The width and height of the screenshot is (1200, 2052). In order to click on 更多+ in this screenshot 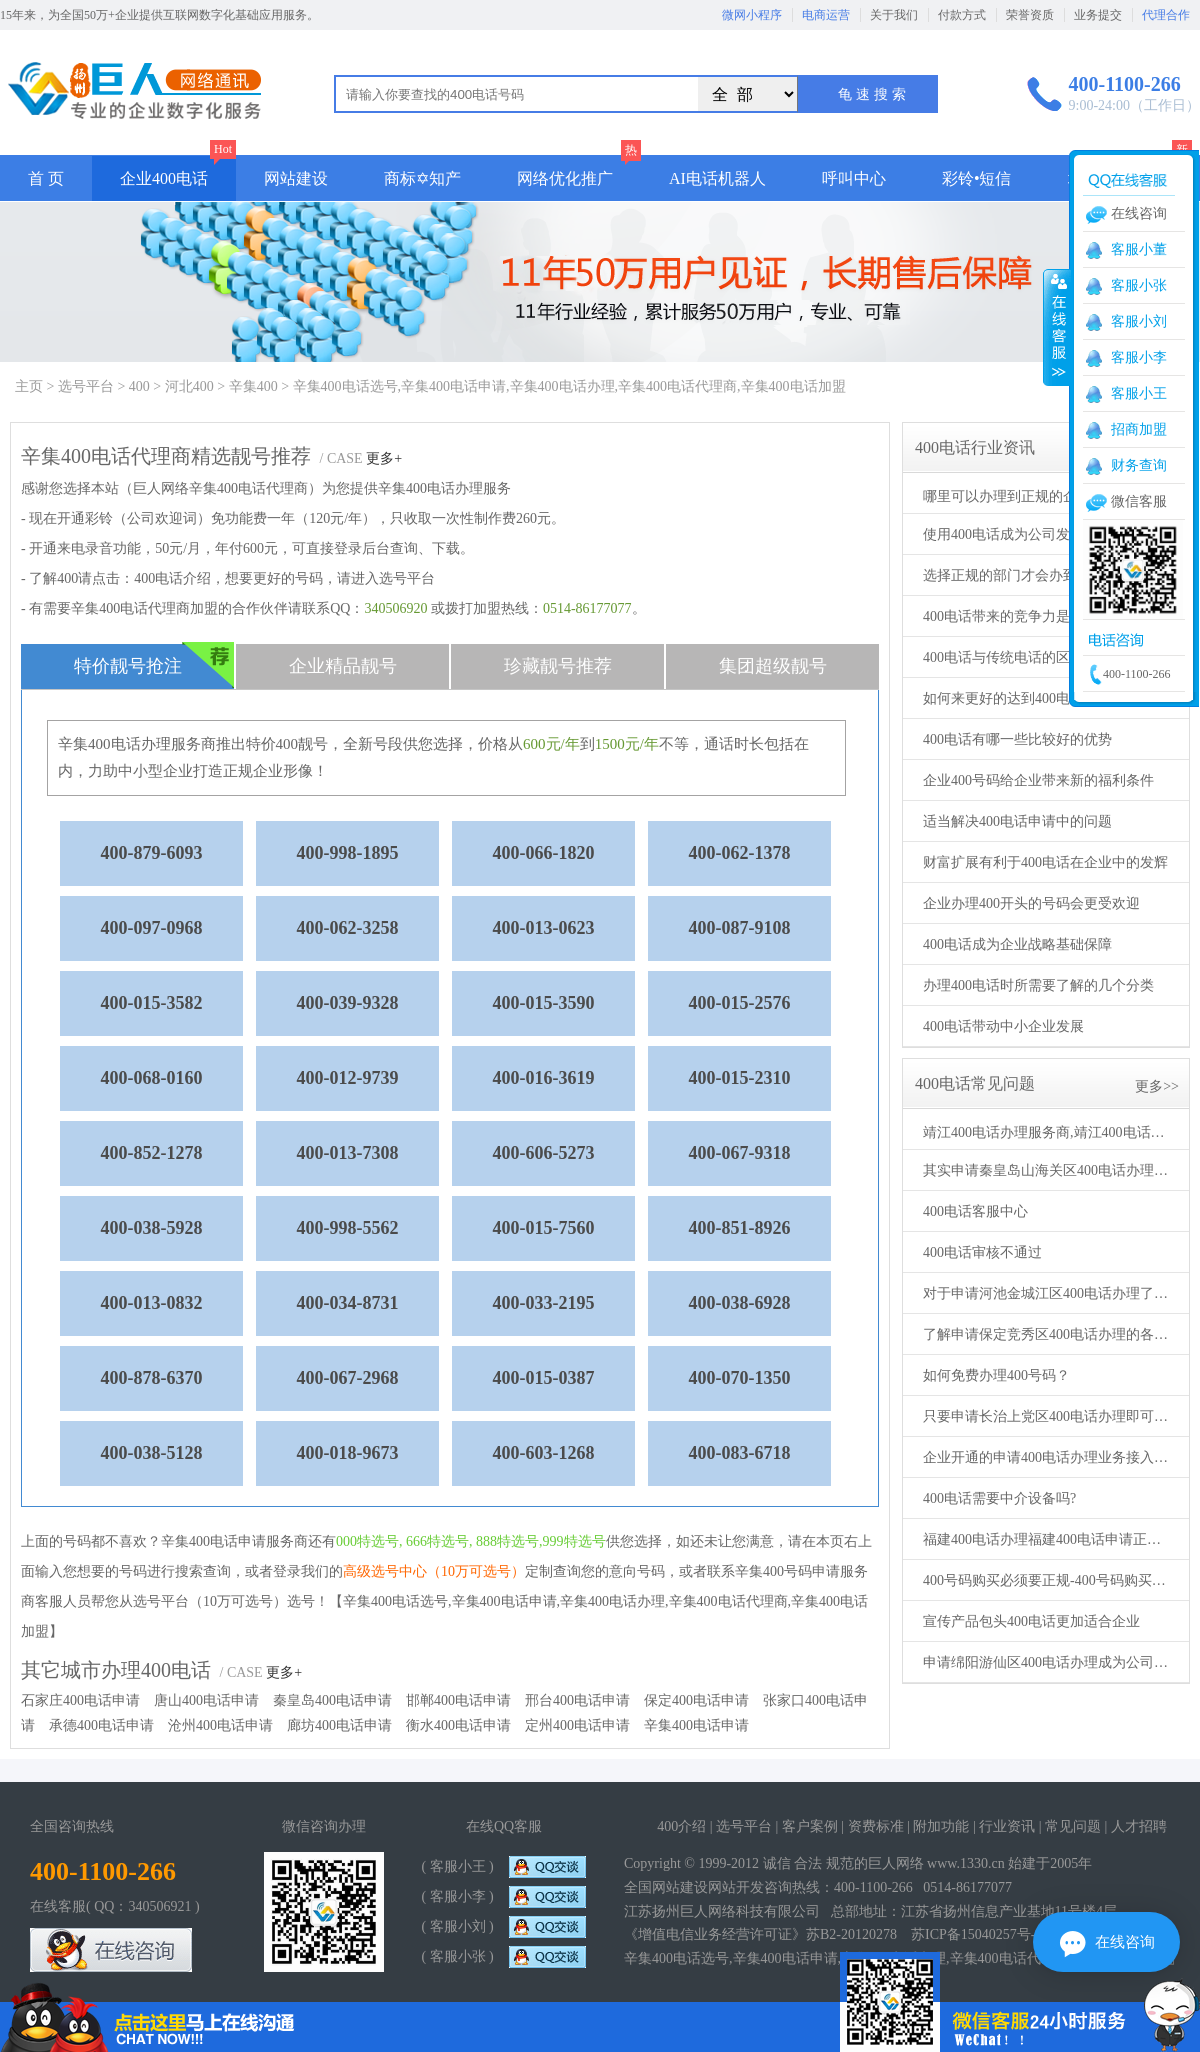, I will do `click(384, 458)`.